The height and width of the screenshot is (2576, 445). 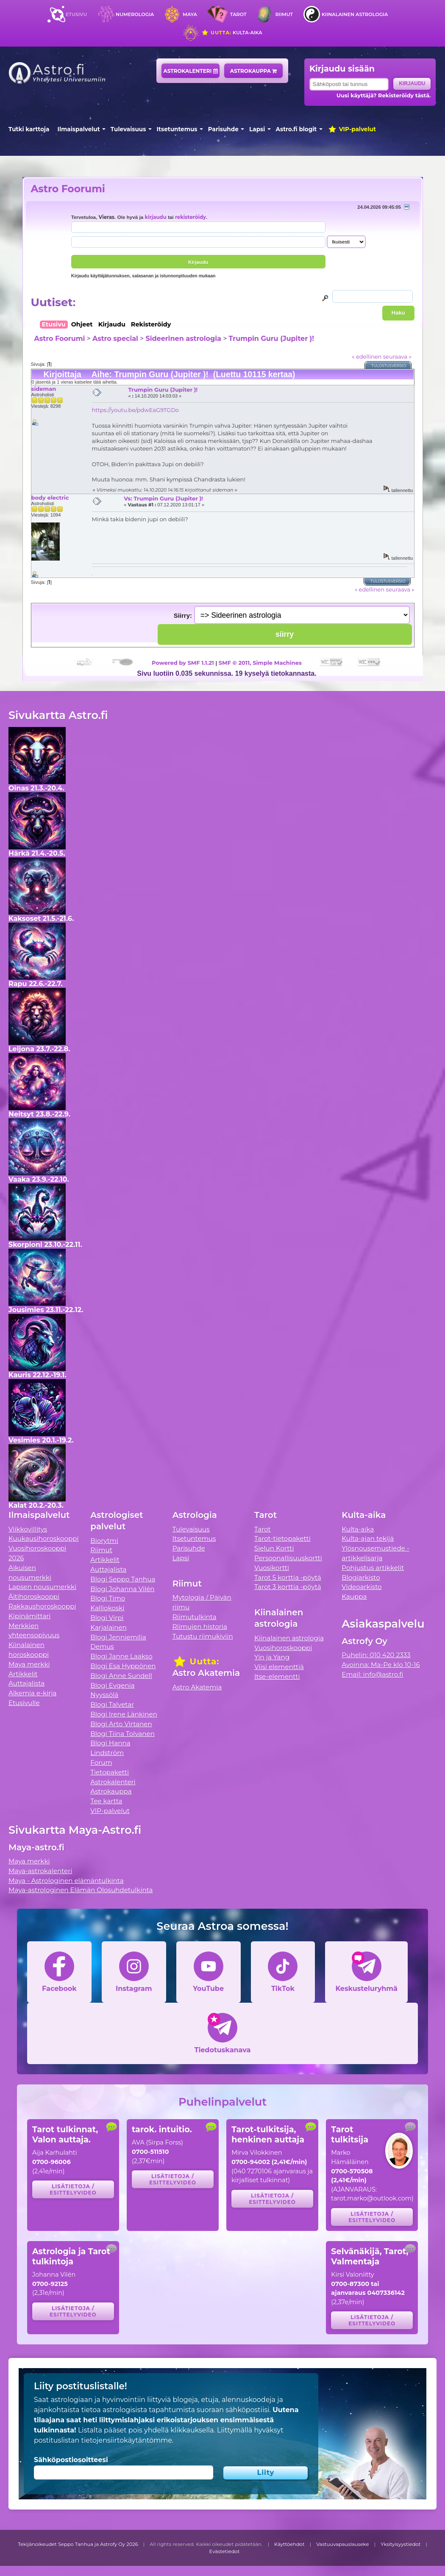 I want to click on SMF © 2011, Simple Machines, so click(x=260, y=662).